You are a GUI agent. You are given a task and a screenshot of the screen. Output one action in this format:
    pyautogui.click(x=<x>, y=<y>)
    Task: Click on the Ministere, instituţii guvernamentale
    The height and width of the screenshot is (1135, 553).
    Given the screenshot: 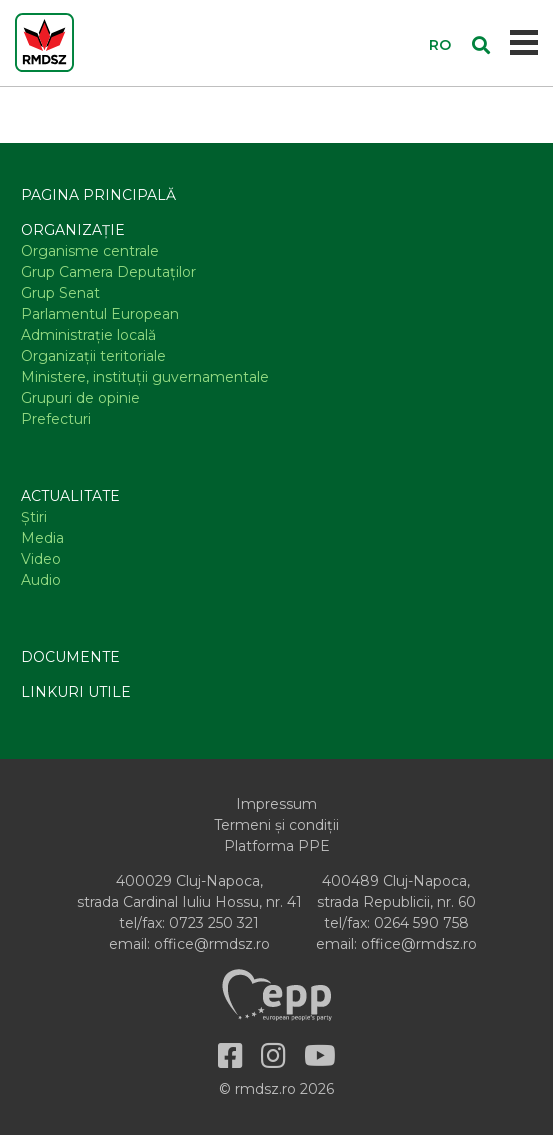 What is the action you would take?
    pyautogui.click(x=145, y=377)
    